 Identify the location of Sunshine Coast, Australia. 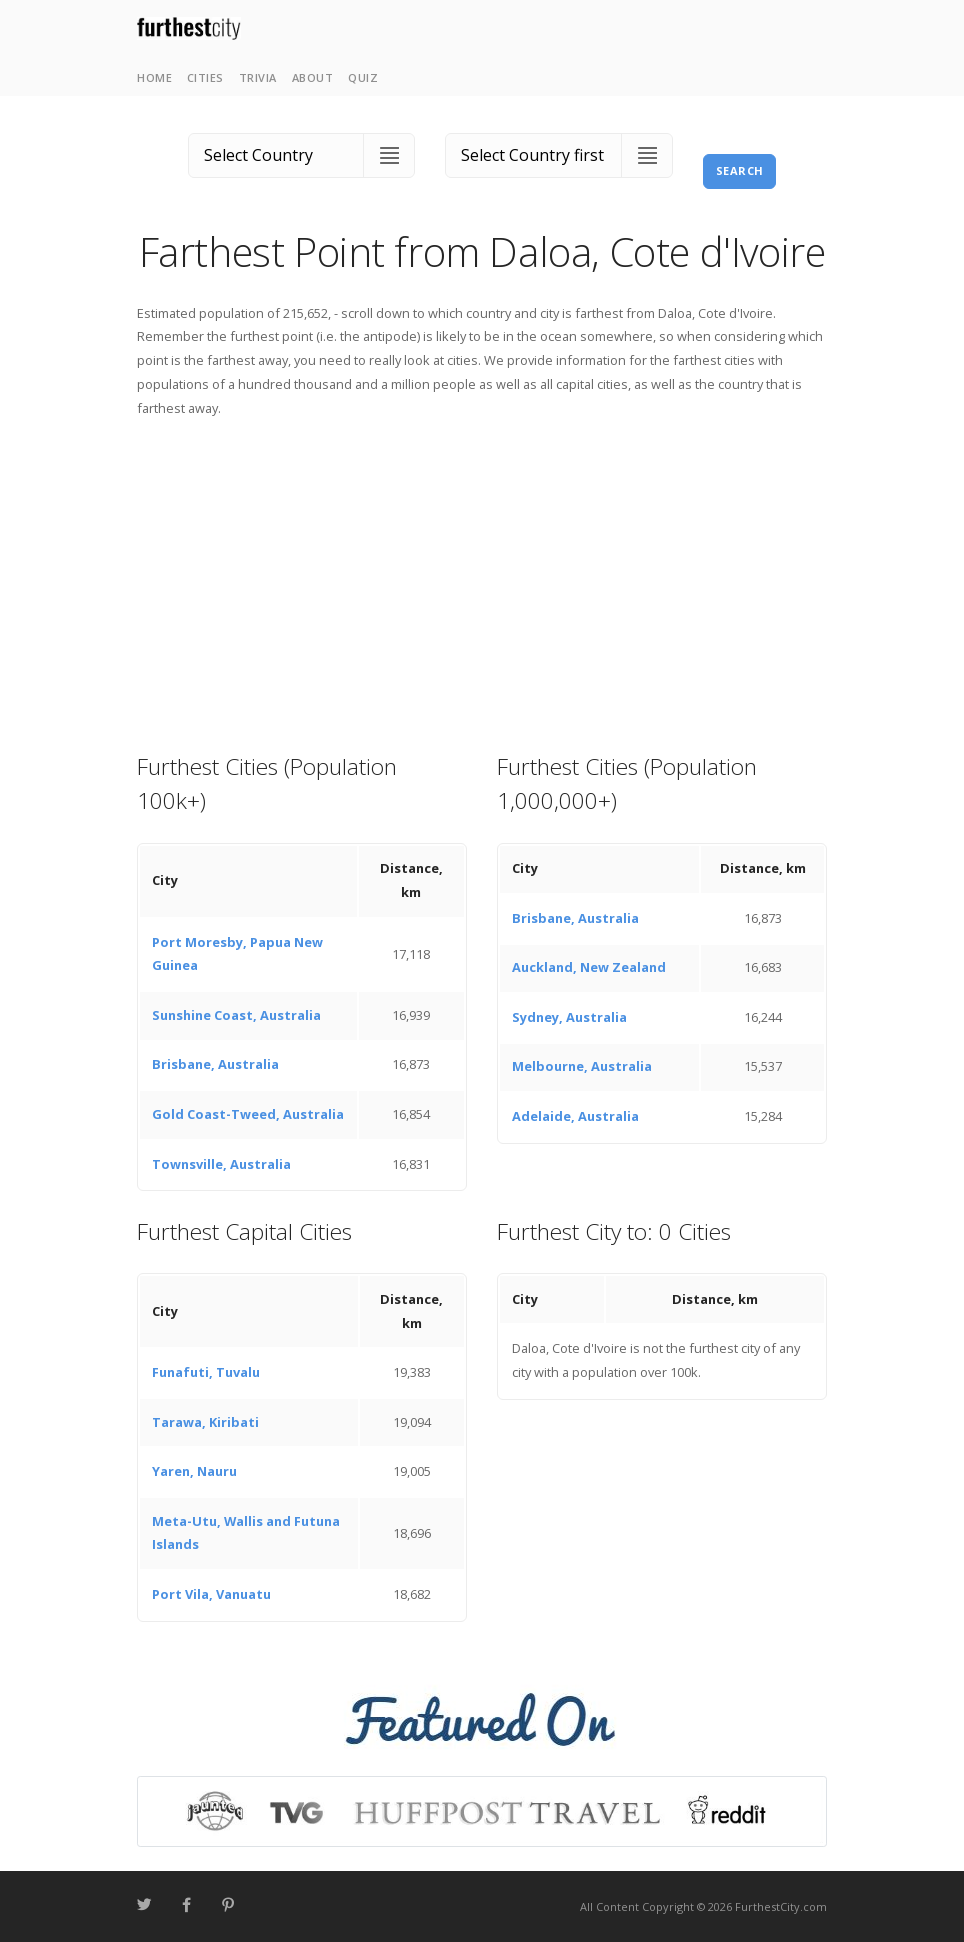
(236, 1015).